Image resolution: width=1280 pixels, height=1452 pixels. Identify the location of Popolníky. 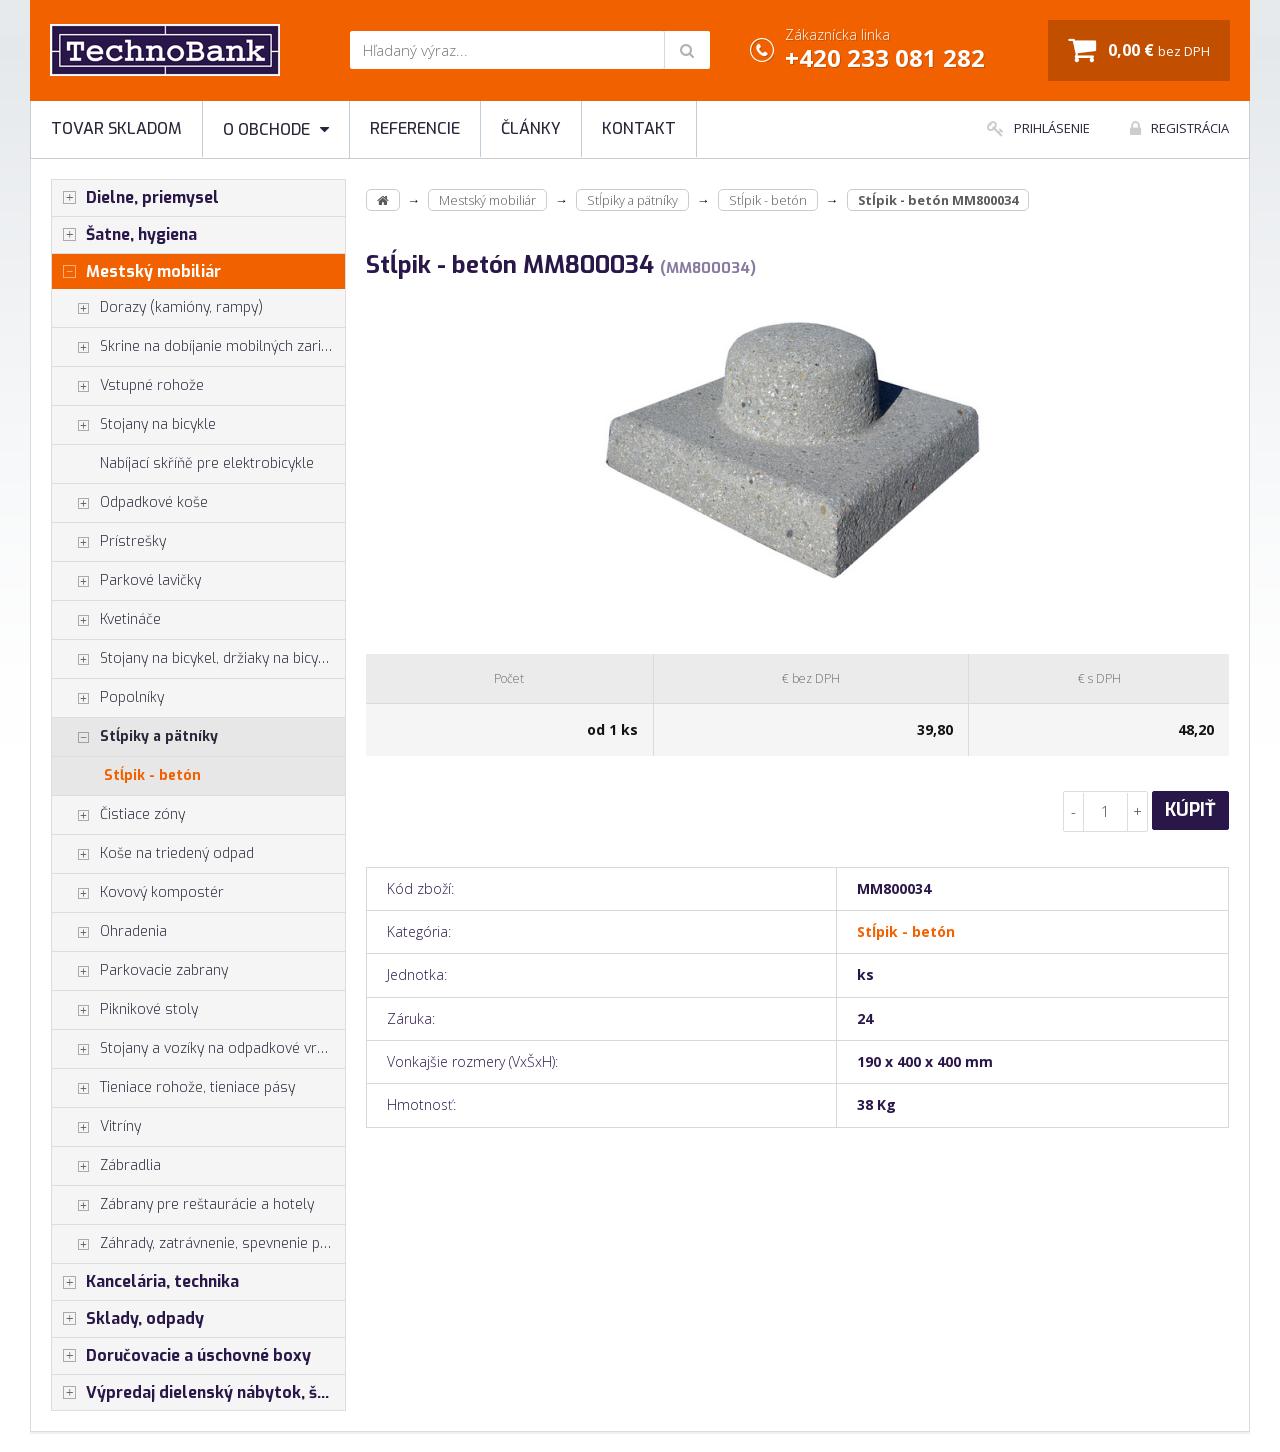
(108, 698).